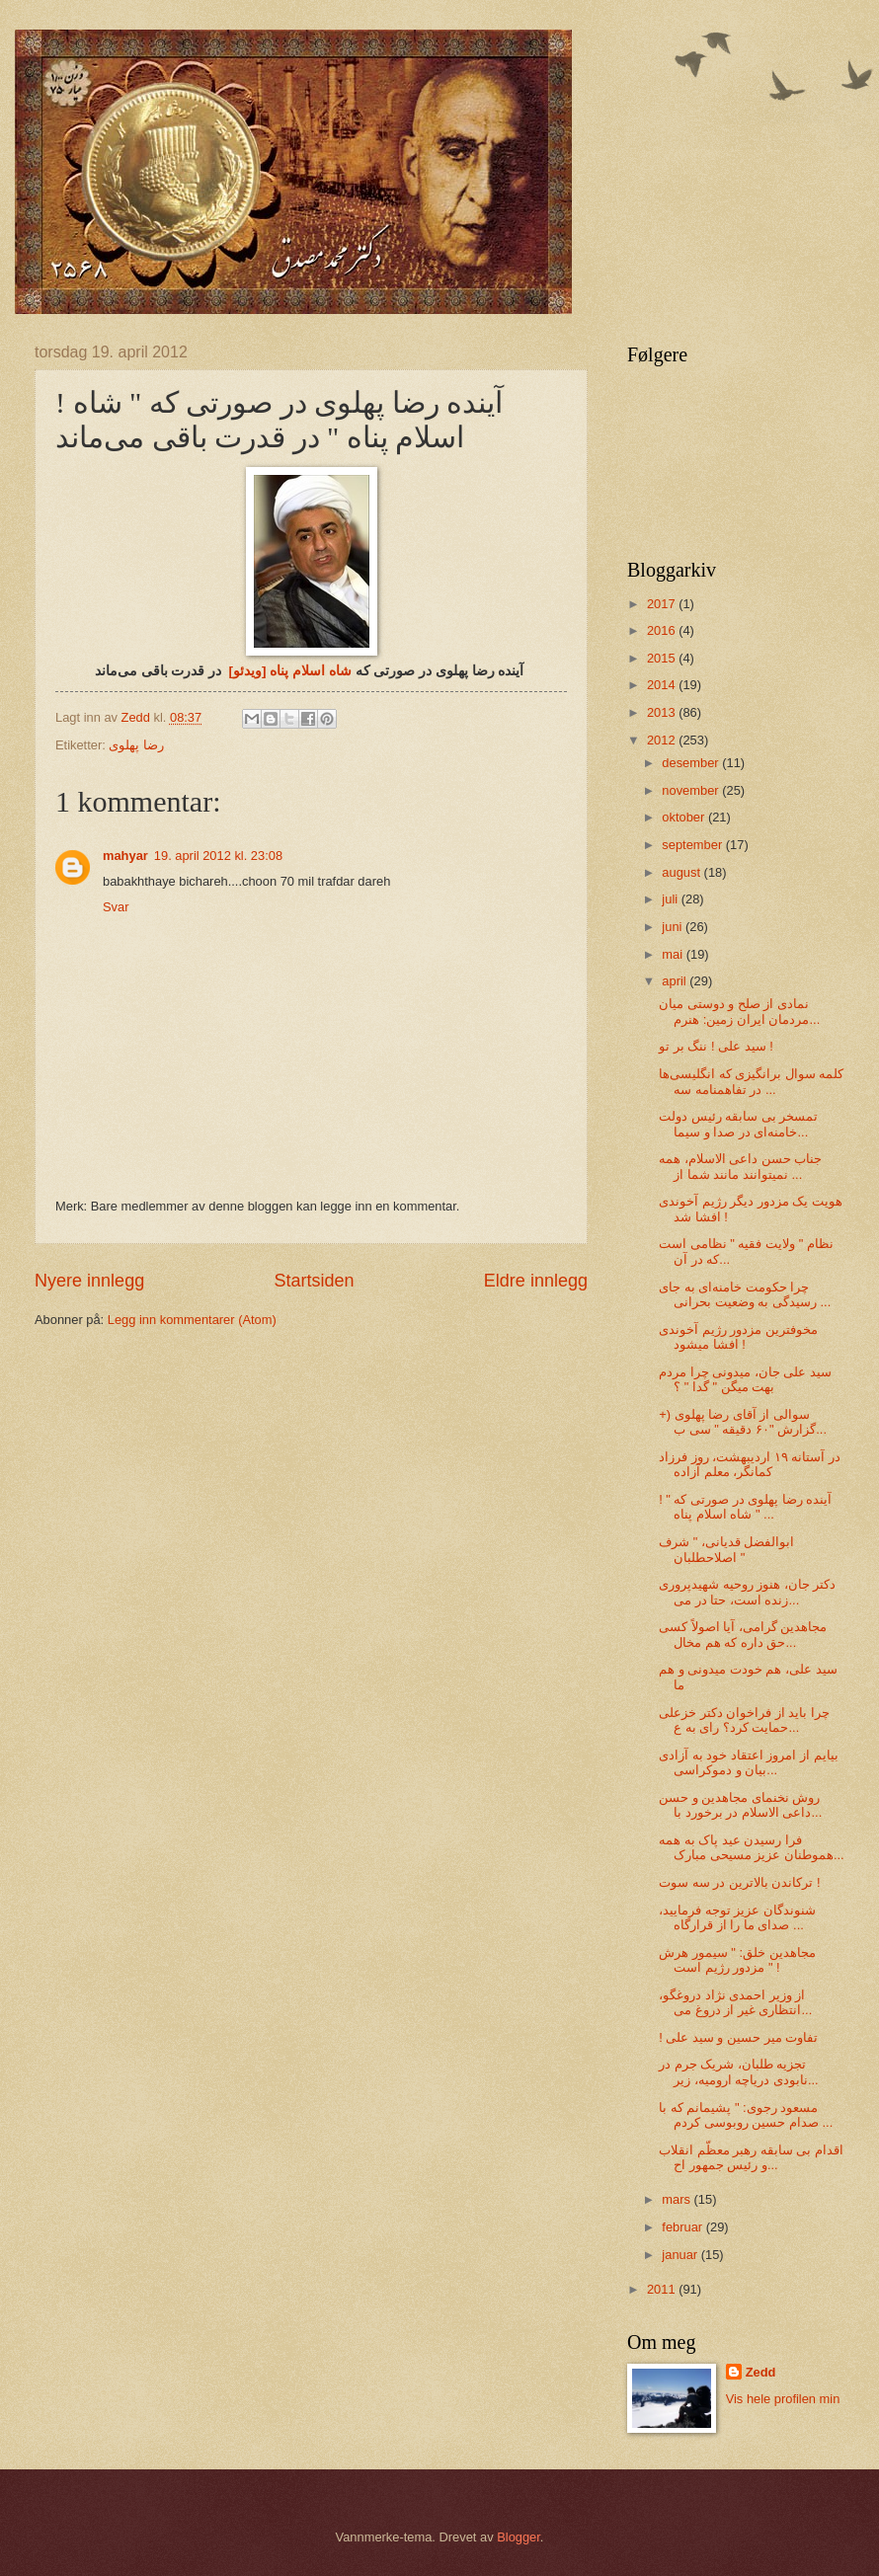 This screenshot has height=2576, width=879. What do you see at coordinates (663, 2289) in the screenshot?
I see `2011` at bounding box center [663, 2289].